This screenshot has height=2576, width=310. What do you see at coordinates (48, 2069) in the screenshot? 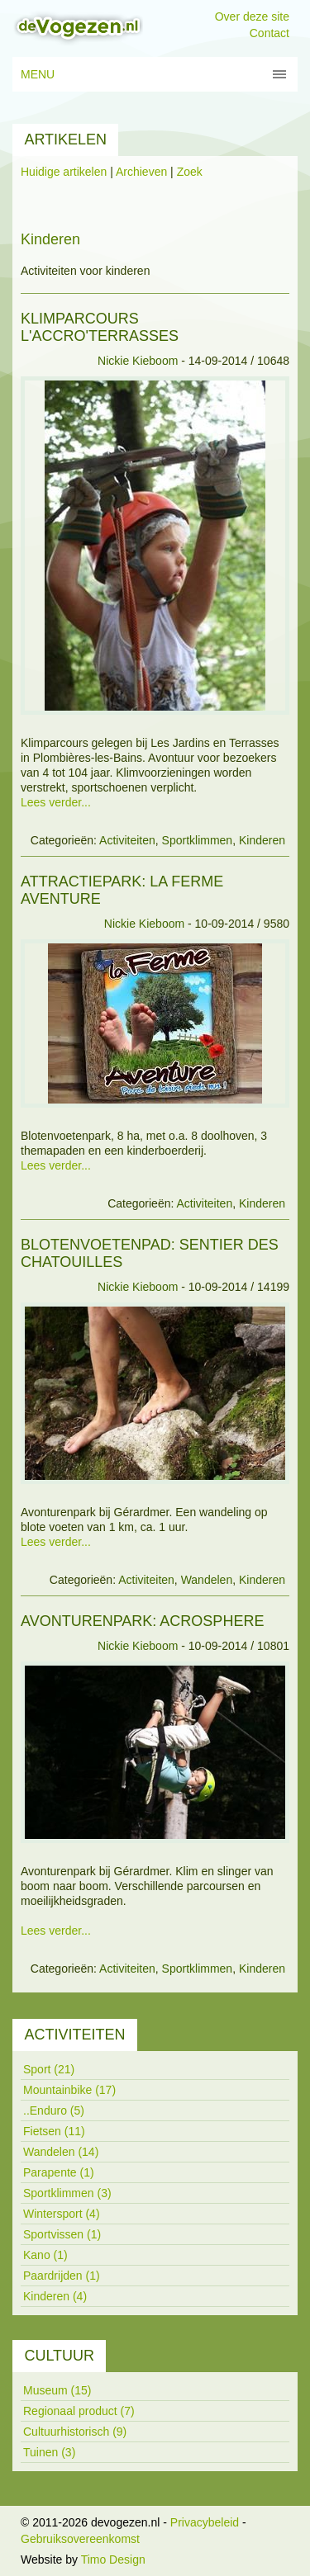
I see `Sport (21)` at bounding box center [48, 2069].